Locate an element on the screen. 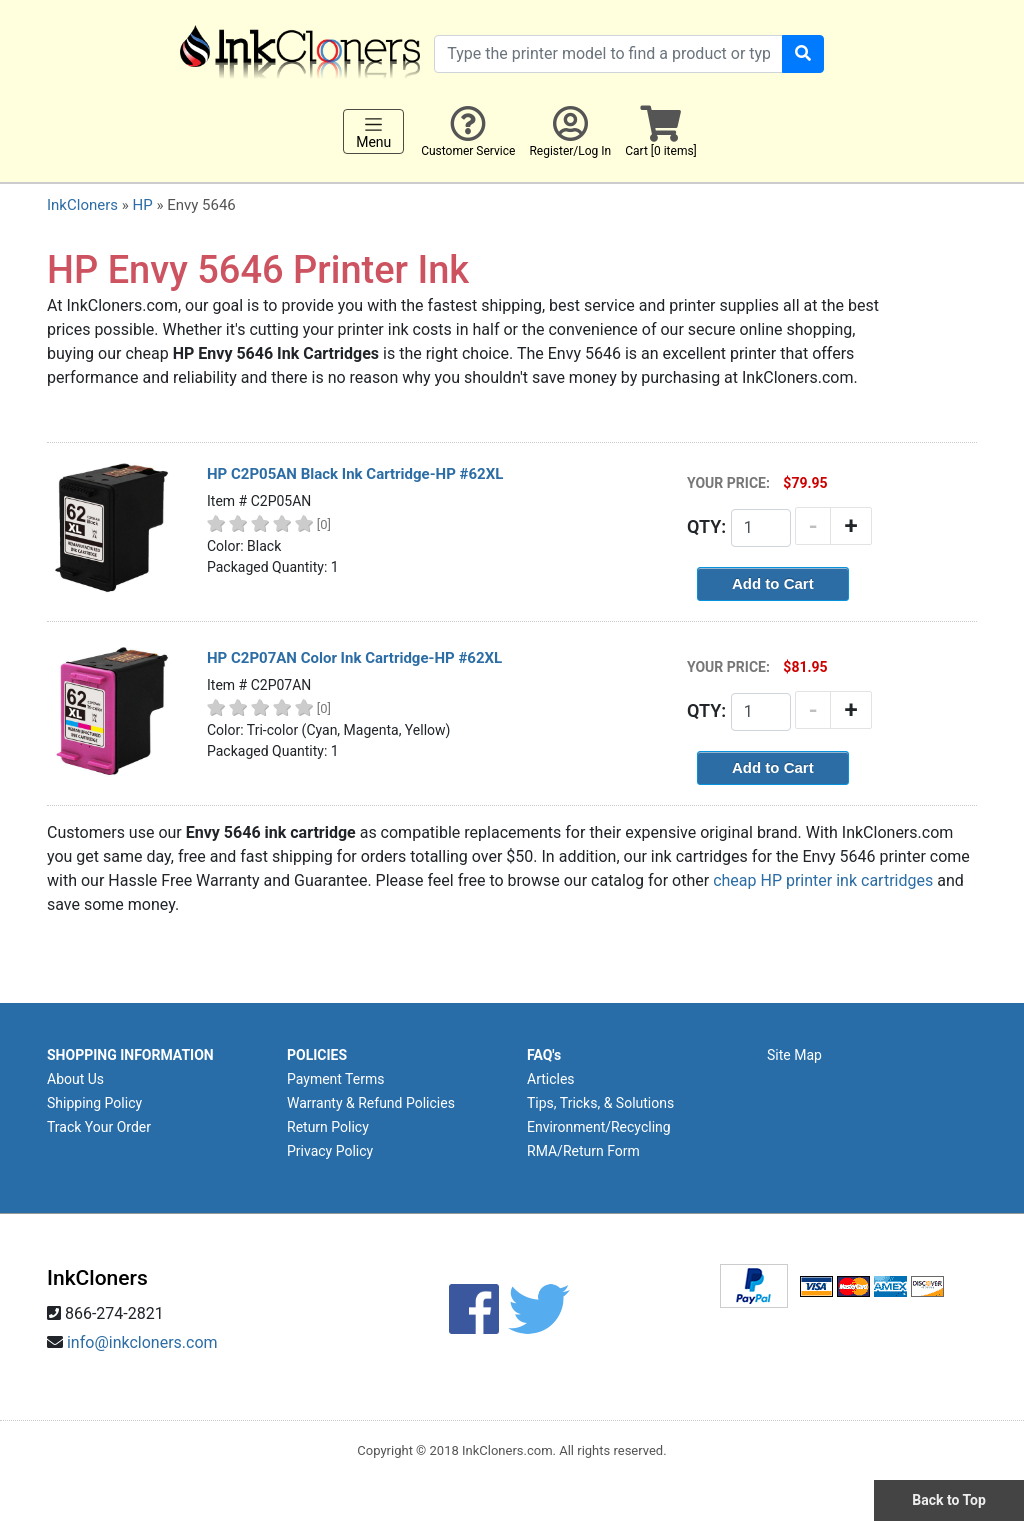 This screenshot has width=1024, height=1521. HP is located at coordinates (142, 205).